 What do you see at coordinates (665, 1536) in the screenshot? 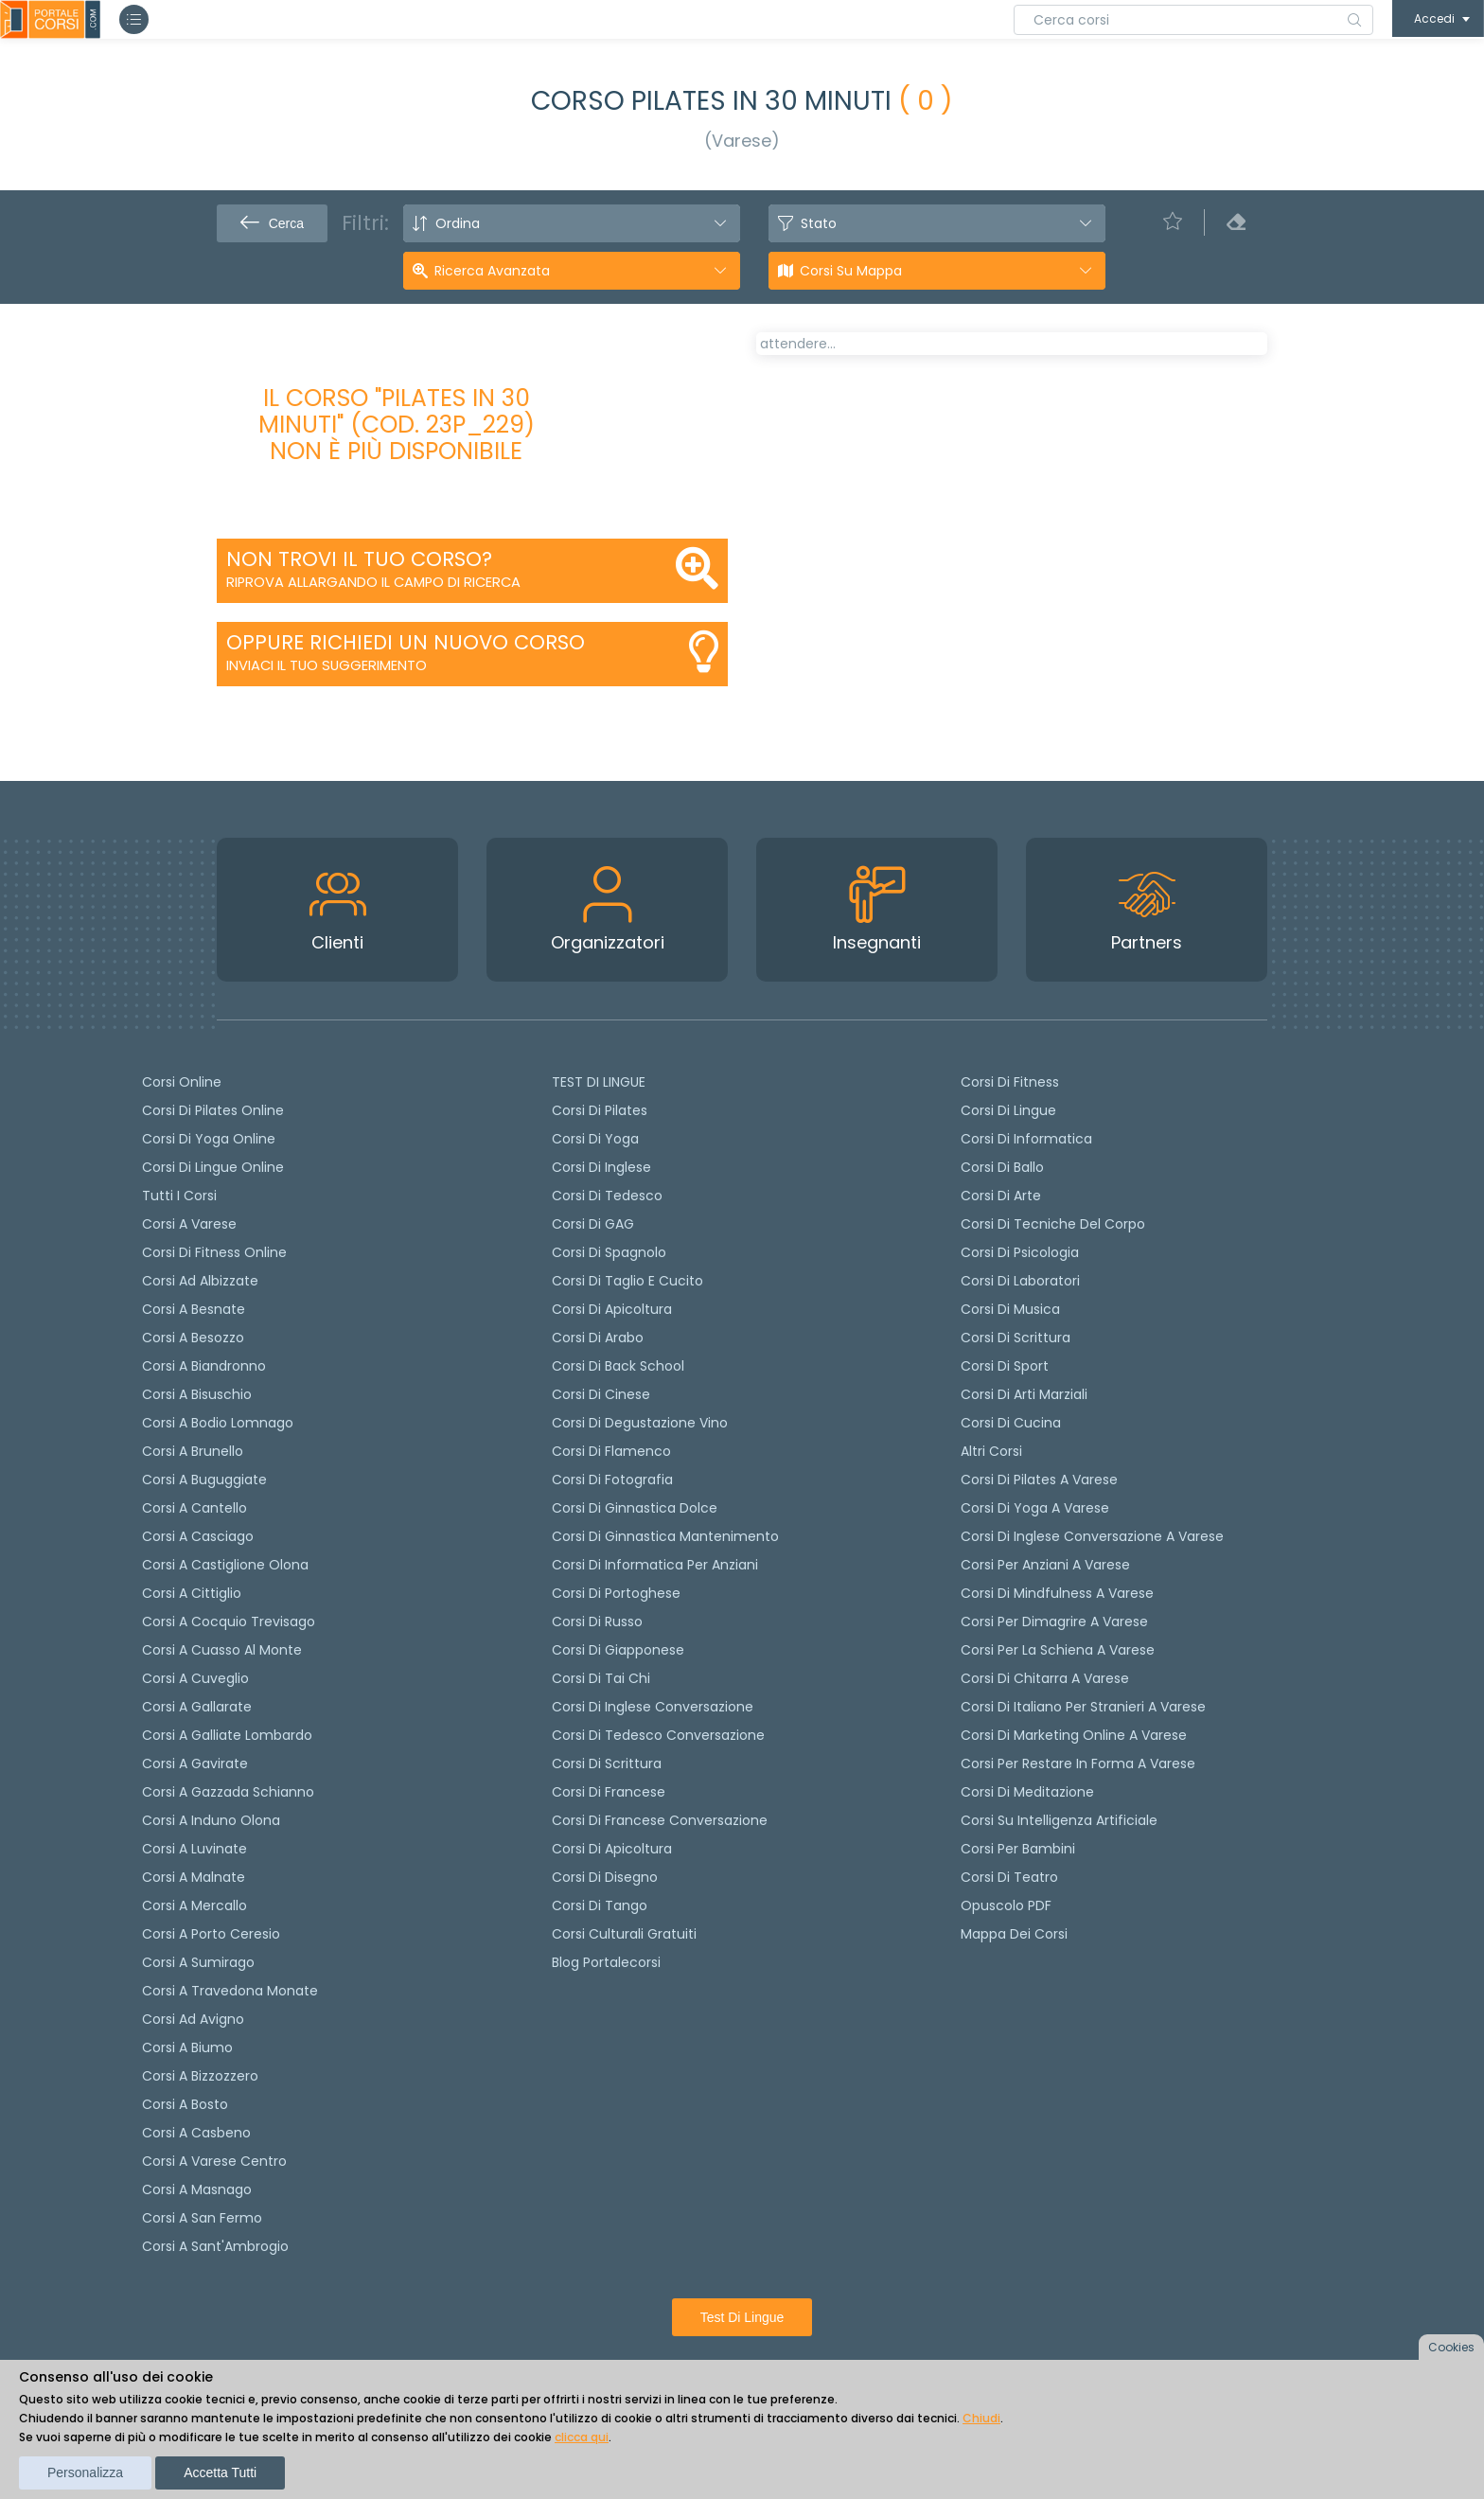
I see `Corsi di ginnastica mantenimento` at bounding box center [665, 1536].